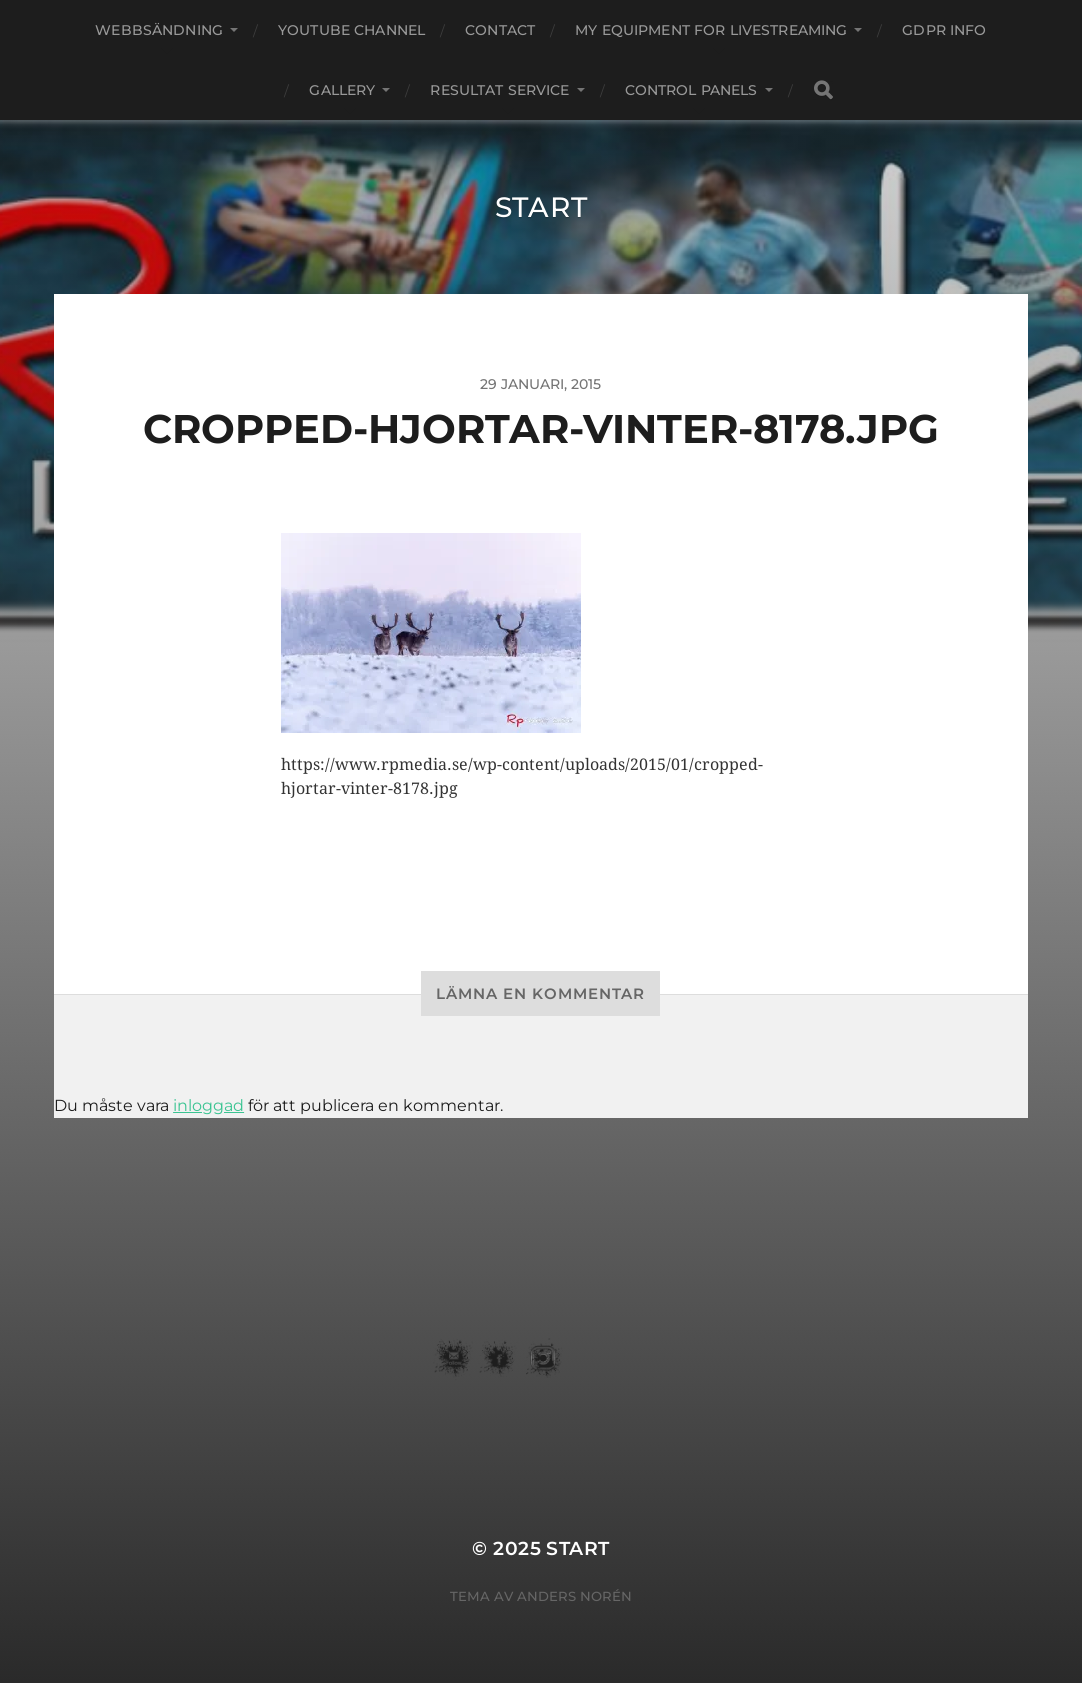  Describe the element at coordinates (208, 1105) in the screenshot. I see `inloggad` at that location.